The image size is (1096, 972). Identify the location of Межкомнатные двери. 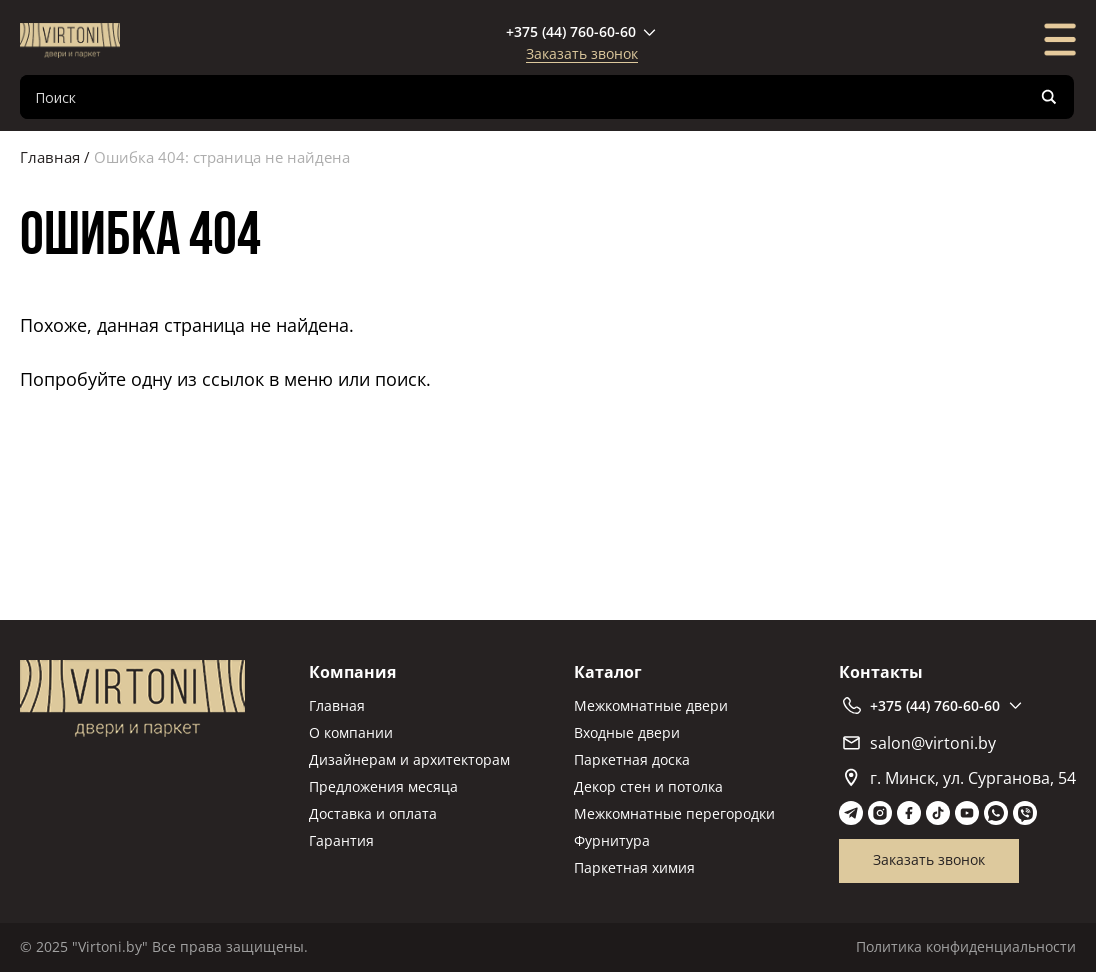
(651, 705).